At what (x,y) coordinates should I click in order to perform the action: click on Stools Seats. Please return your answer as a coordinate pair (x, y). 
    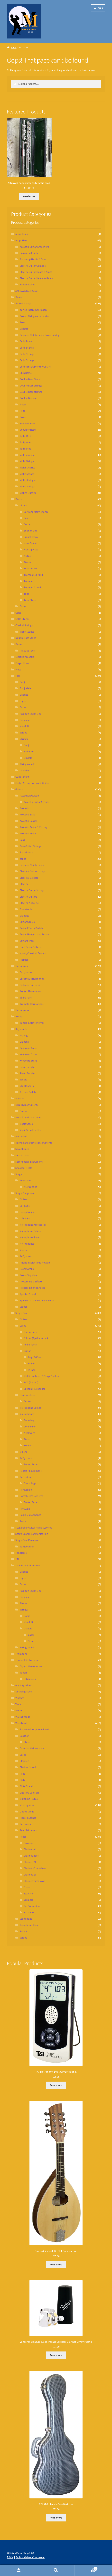
    Looking at the image, I should click on (27, 1085).